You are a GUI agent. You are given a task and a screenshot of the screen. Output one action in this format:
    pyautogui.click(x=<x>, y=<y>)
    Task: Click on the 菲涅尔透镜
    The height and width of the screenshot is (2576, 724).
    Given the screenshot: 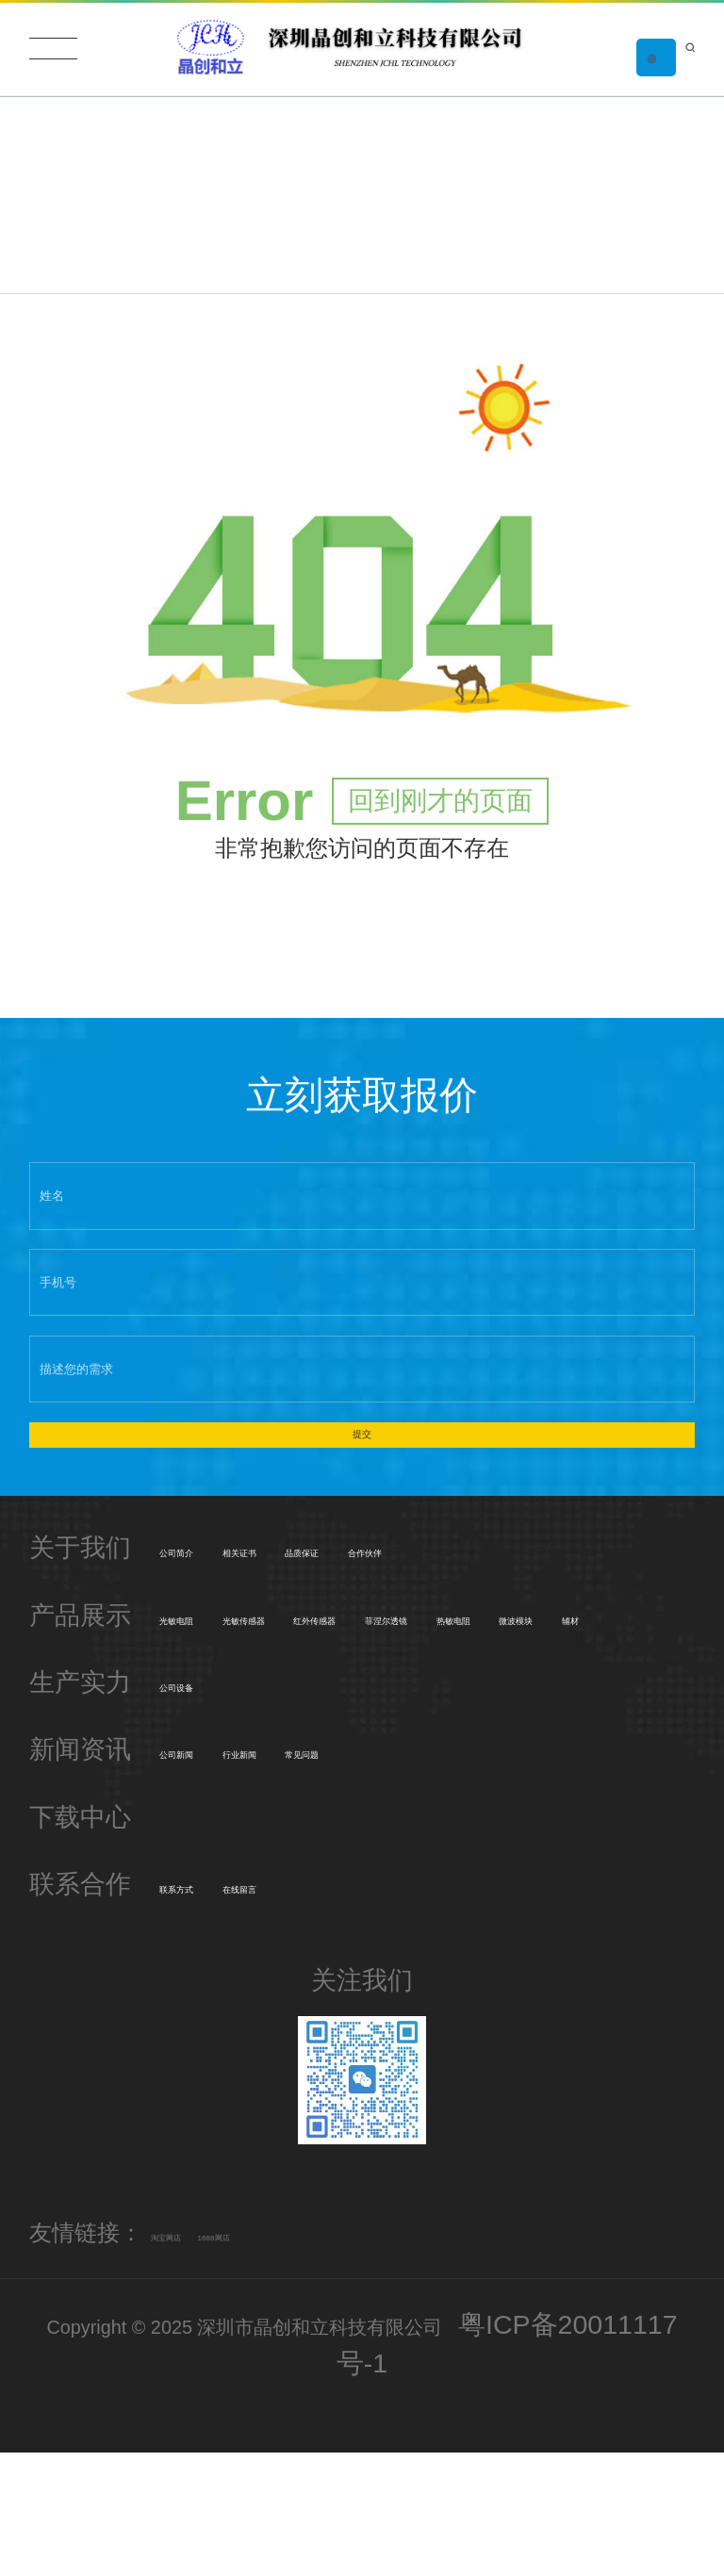 What is the action you would take?
    pyautogui.click(x=223, y=1744)
    